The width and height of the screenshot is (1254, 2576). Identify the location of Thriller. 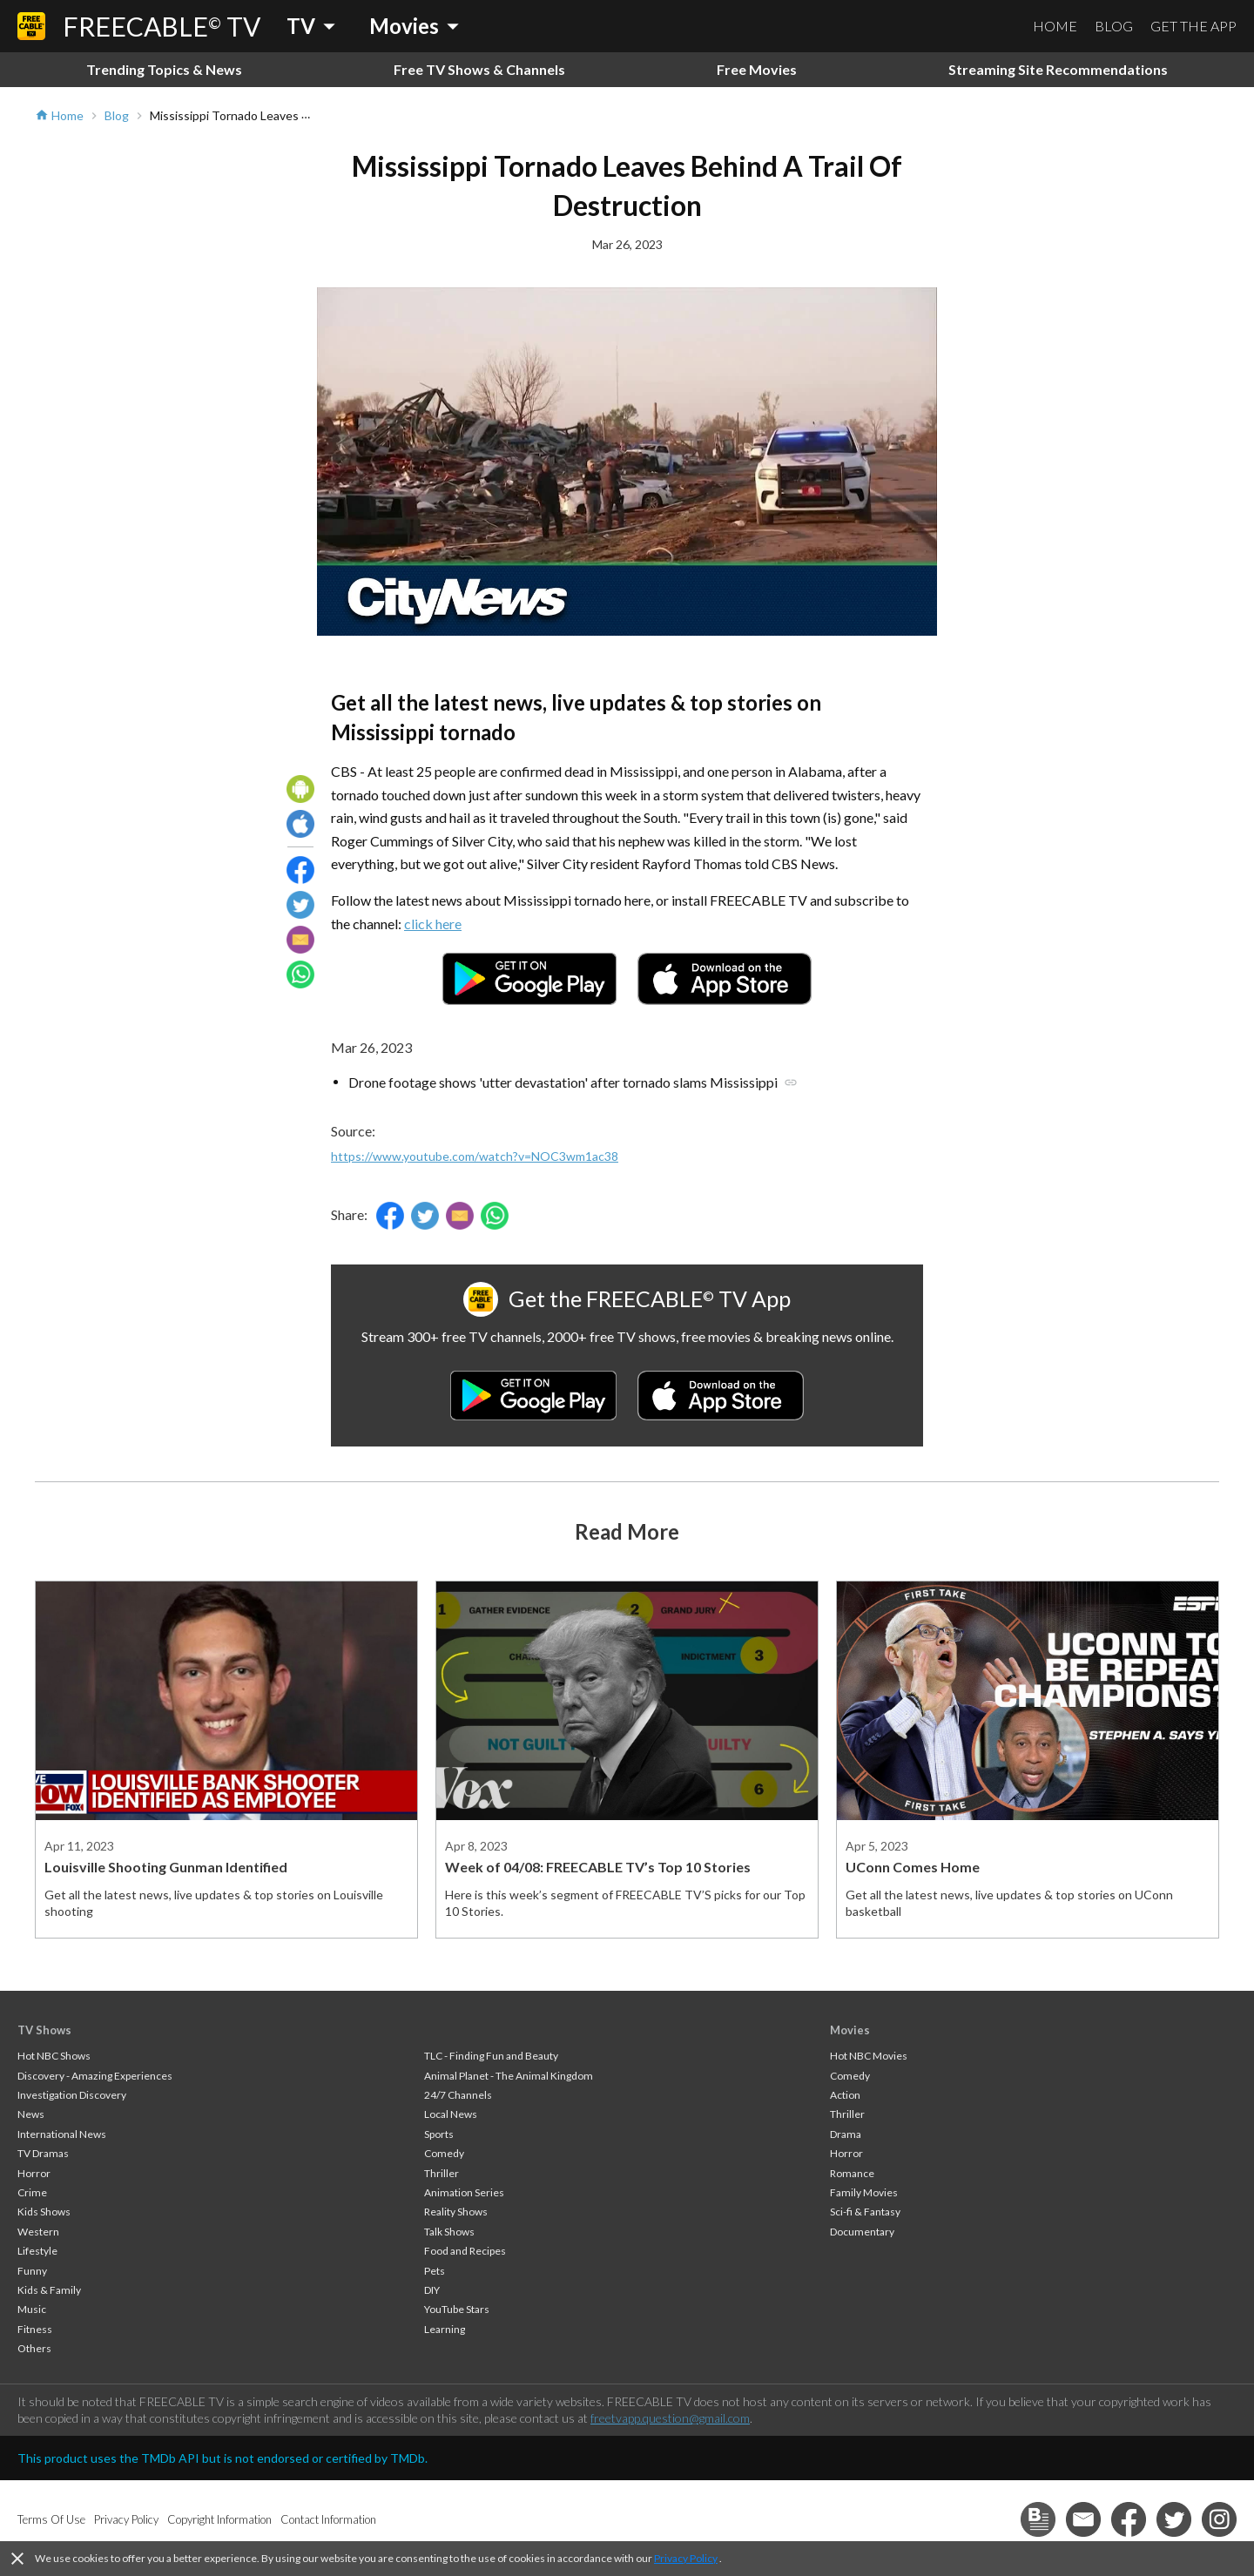
(441, 2173).